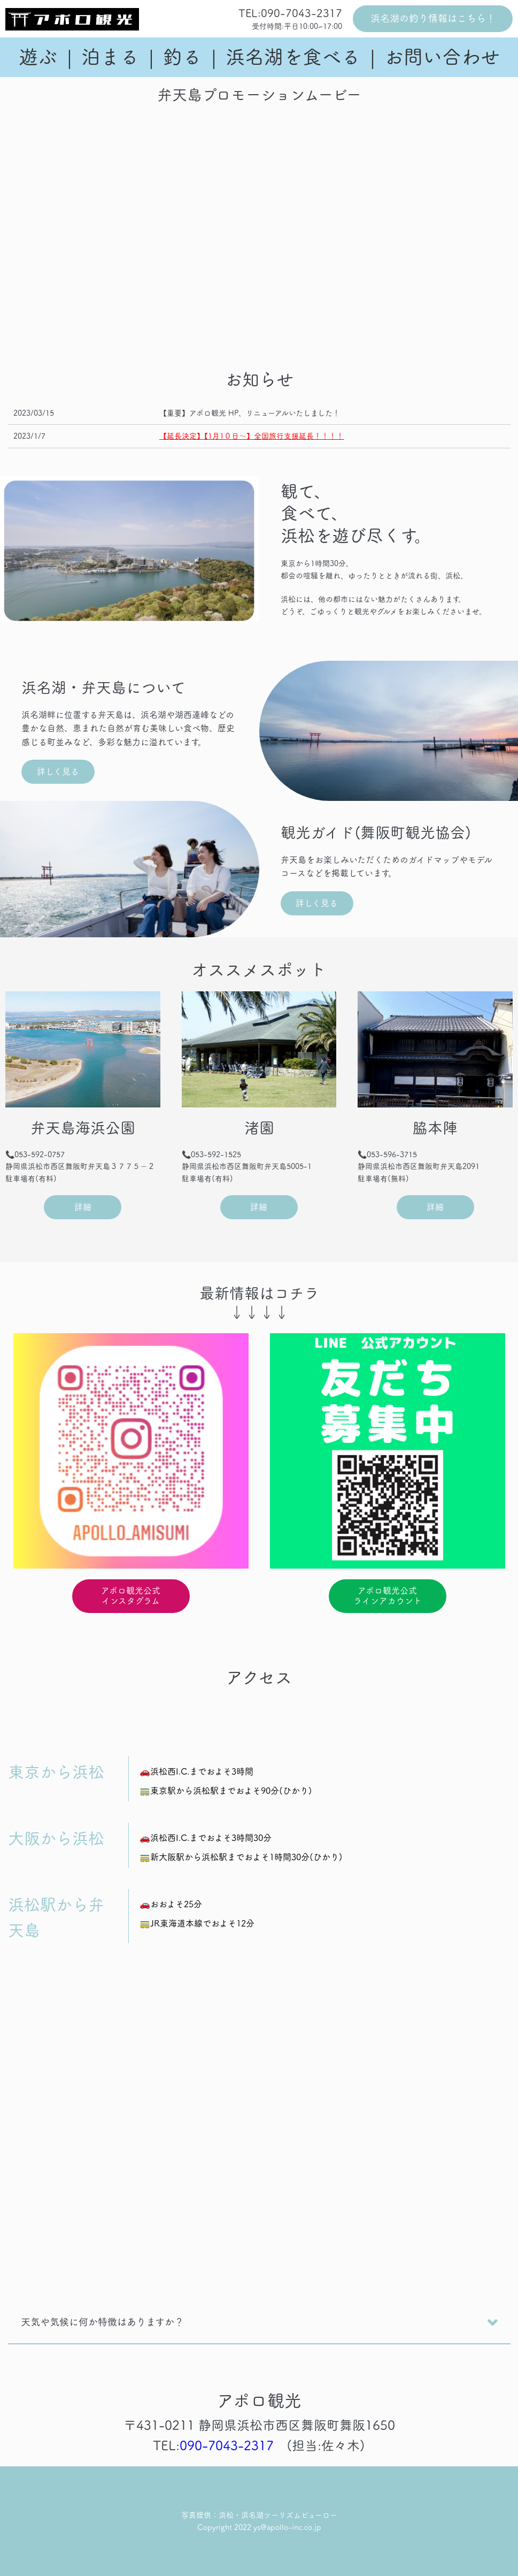 The height and width of the screenshot is (2576, 518). I want to click on 遊ぶ, so click(38, 56).